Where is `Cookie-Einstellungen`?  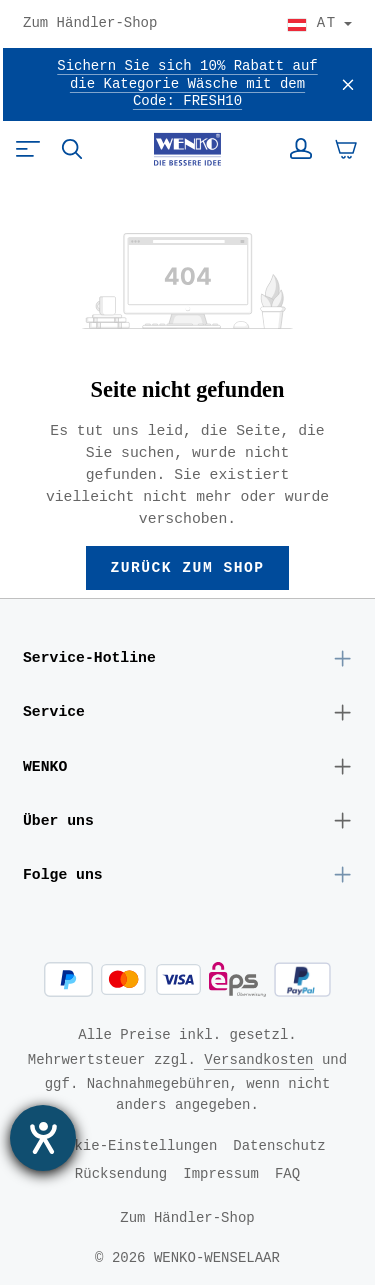
Cookie-Einstellungen is located at coordinates (133, 1148).